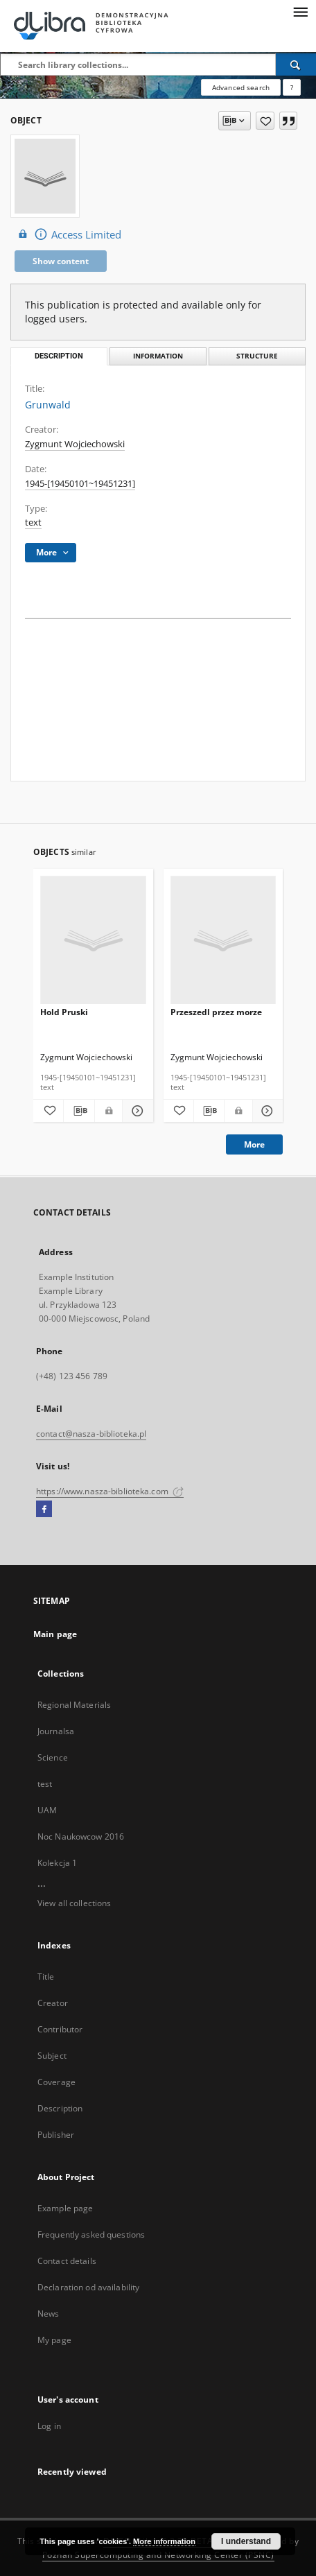  Describe the element at coordinates (164, 2541) in the screenshot. I see `More information` at that location.